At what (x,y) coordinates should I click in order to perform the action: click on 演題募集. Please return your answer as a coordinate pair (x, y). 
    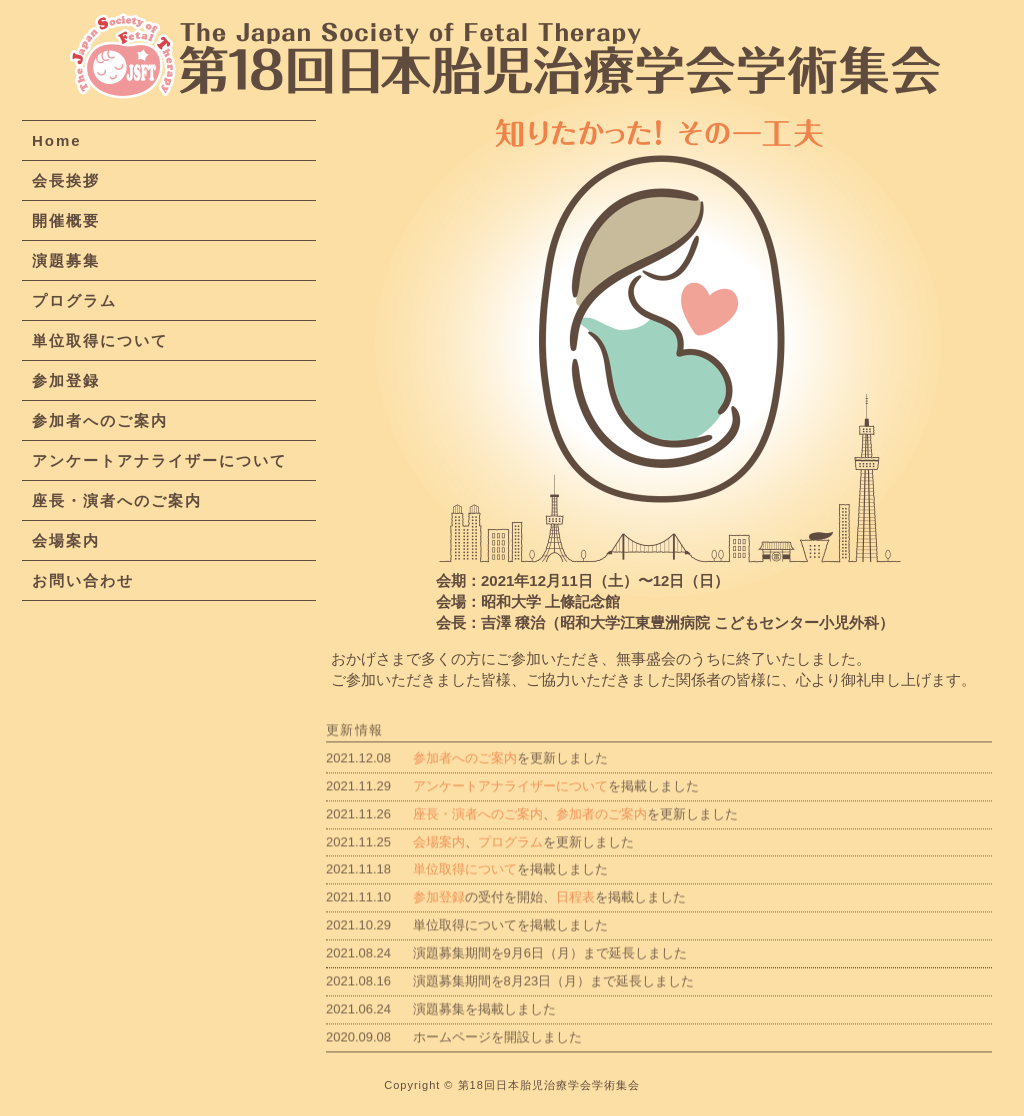
    Looking at the image, I should click on (66, 261).